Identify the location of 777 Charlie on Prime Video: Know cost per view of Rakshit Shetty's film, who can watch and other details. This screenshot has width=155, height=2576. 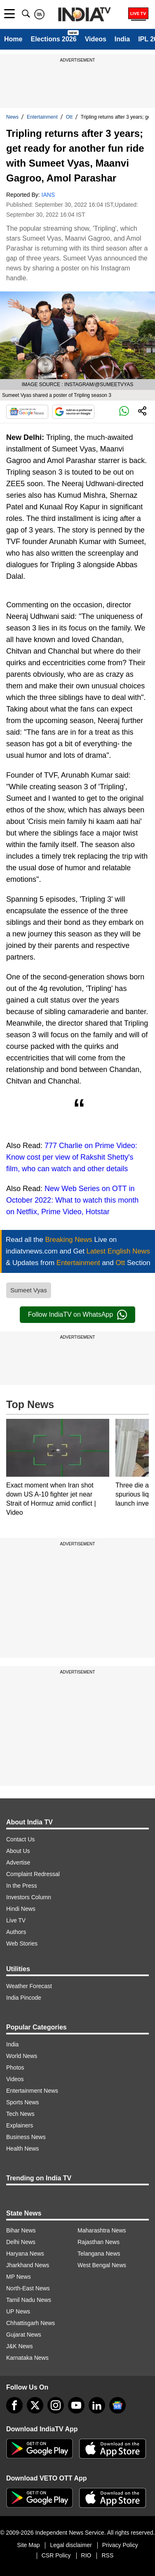
(71, 1157).